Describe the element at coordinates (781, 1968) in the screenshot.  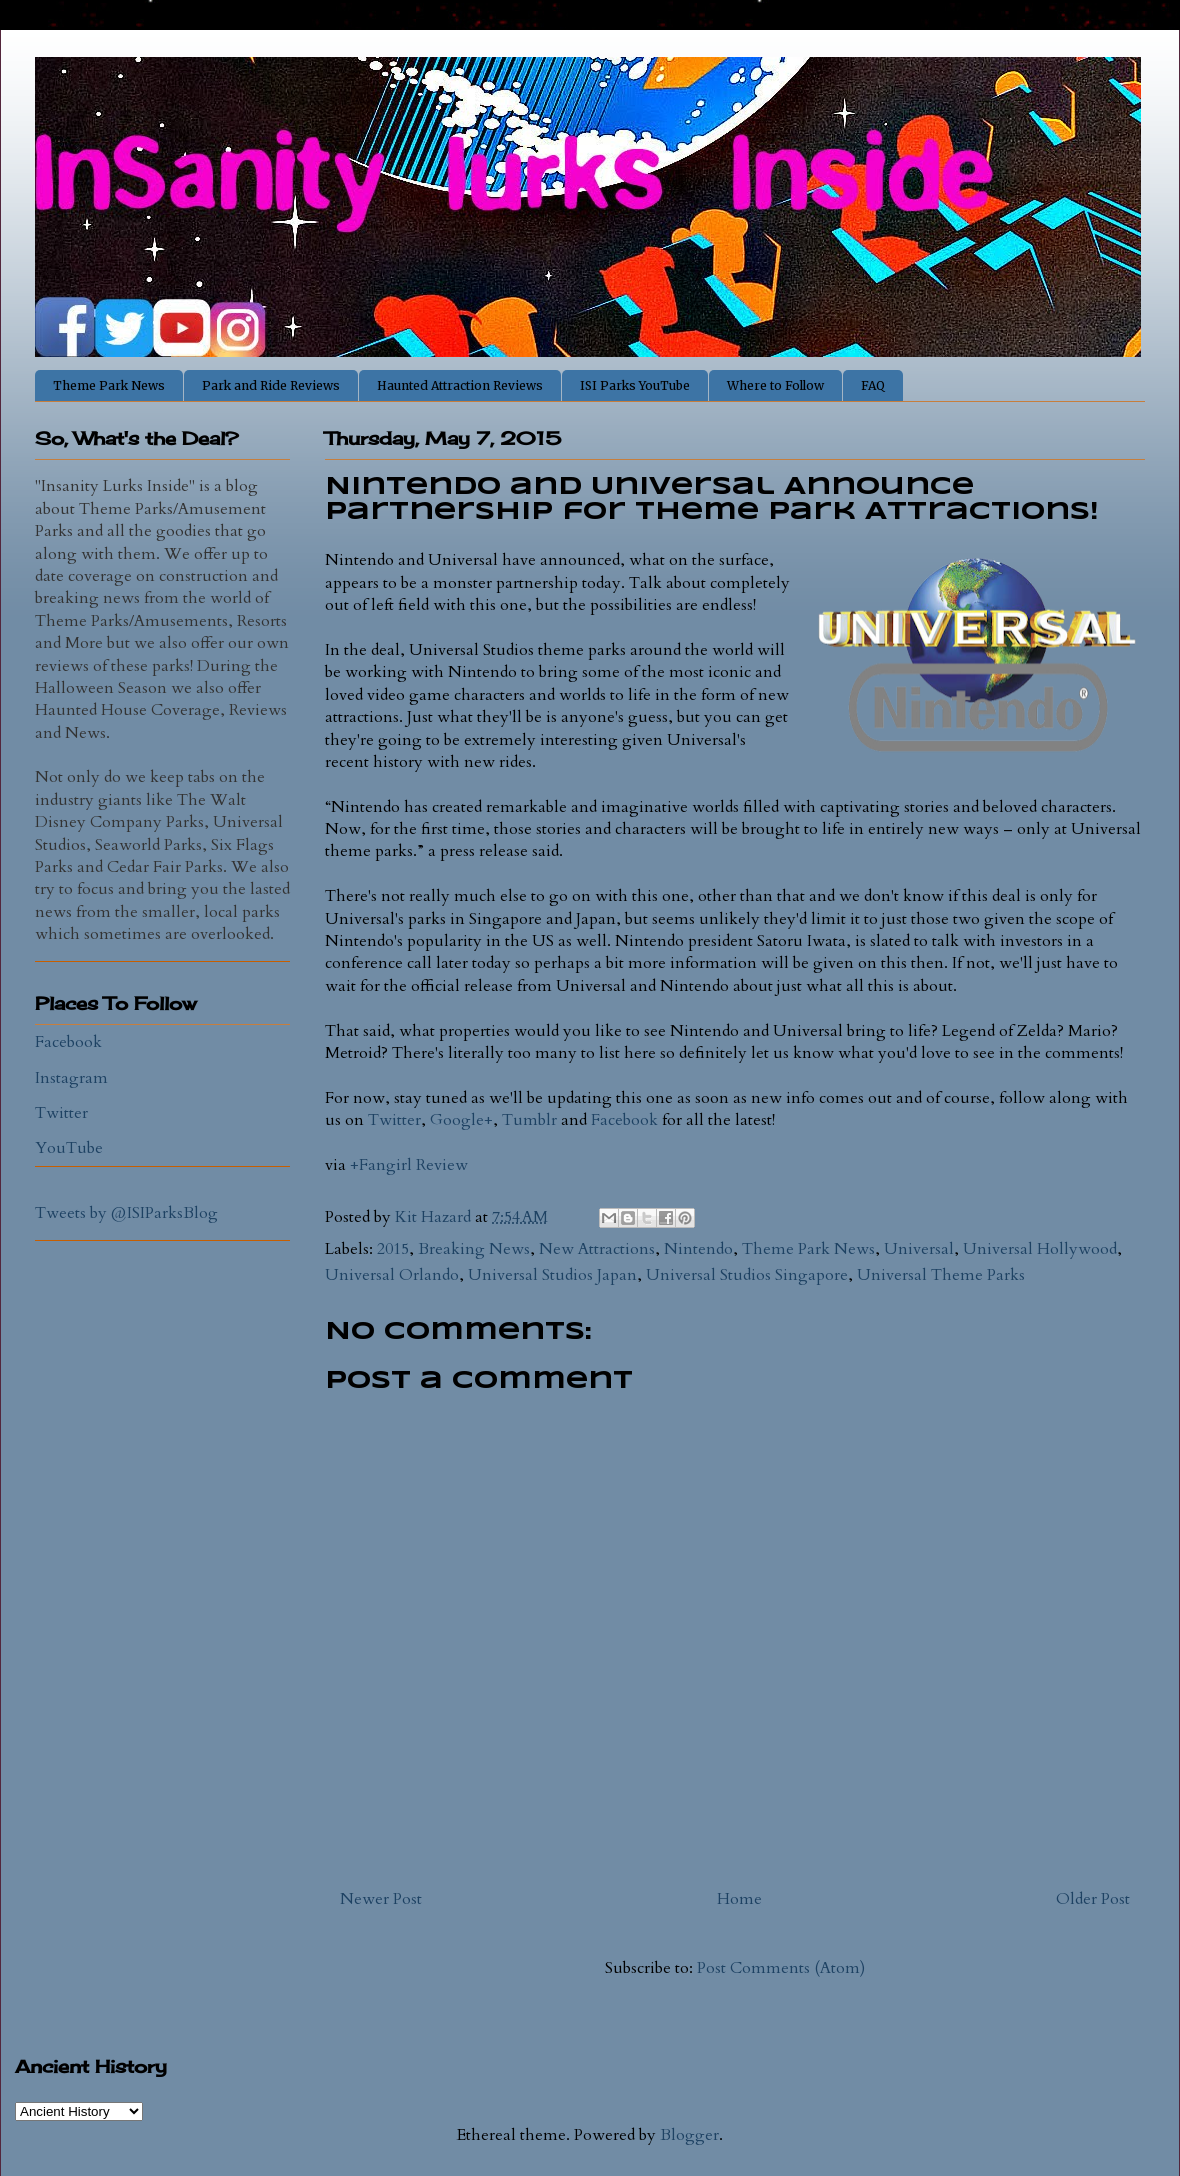
I see `Post Comments (Atom)` at that location.